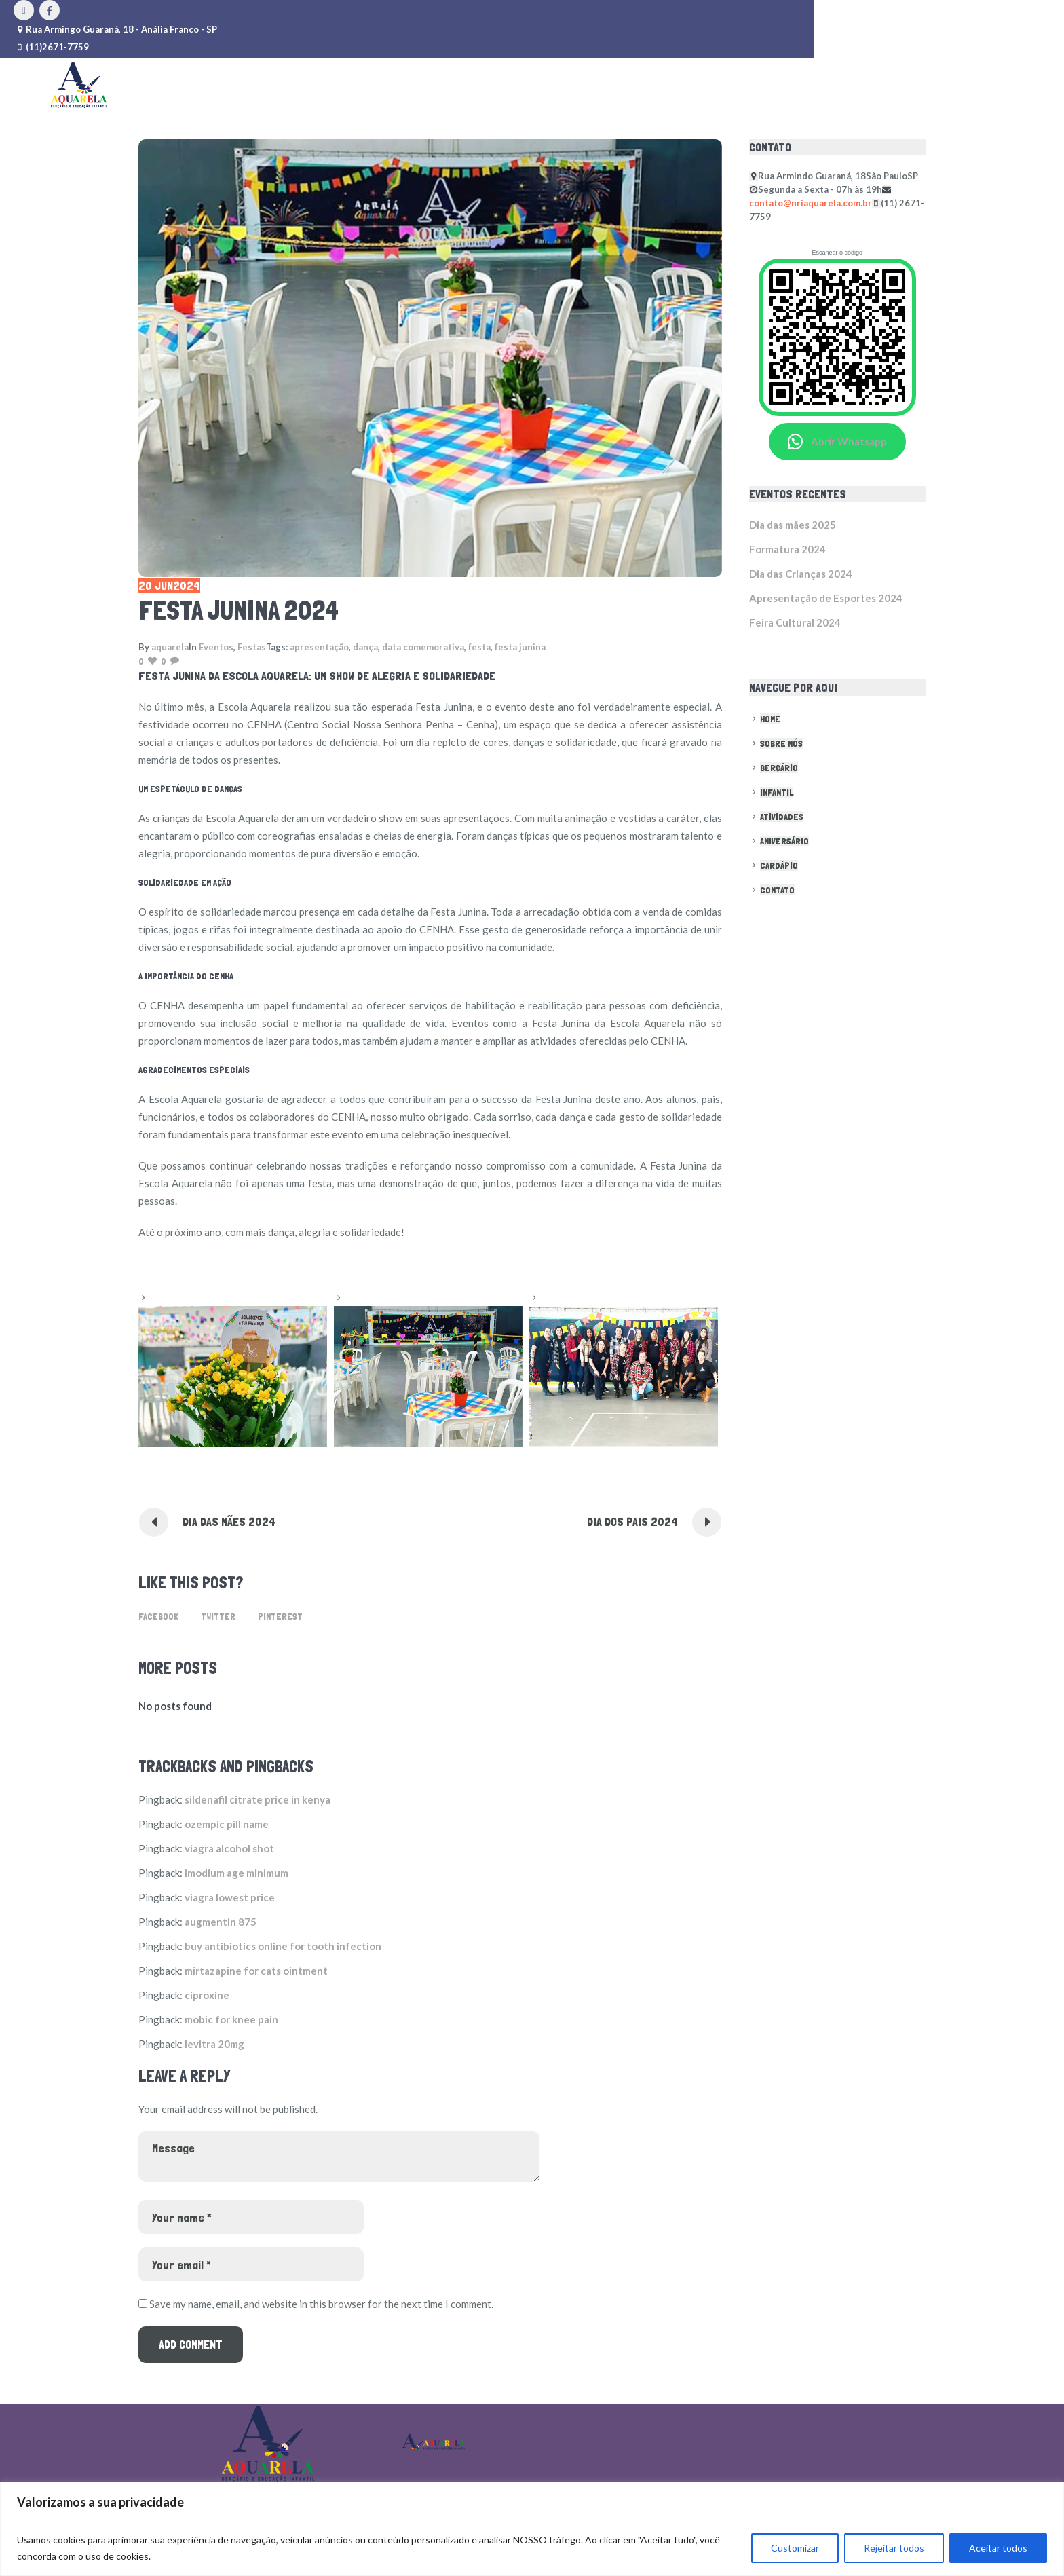 This screenshot has height=2576, width=1064. I want to click on Apresentação de Esportes 2024, so click(825, 598).